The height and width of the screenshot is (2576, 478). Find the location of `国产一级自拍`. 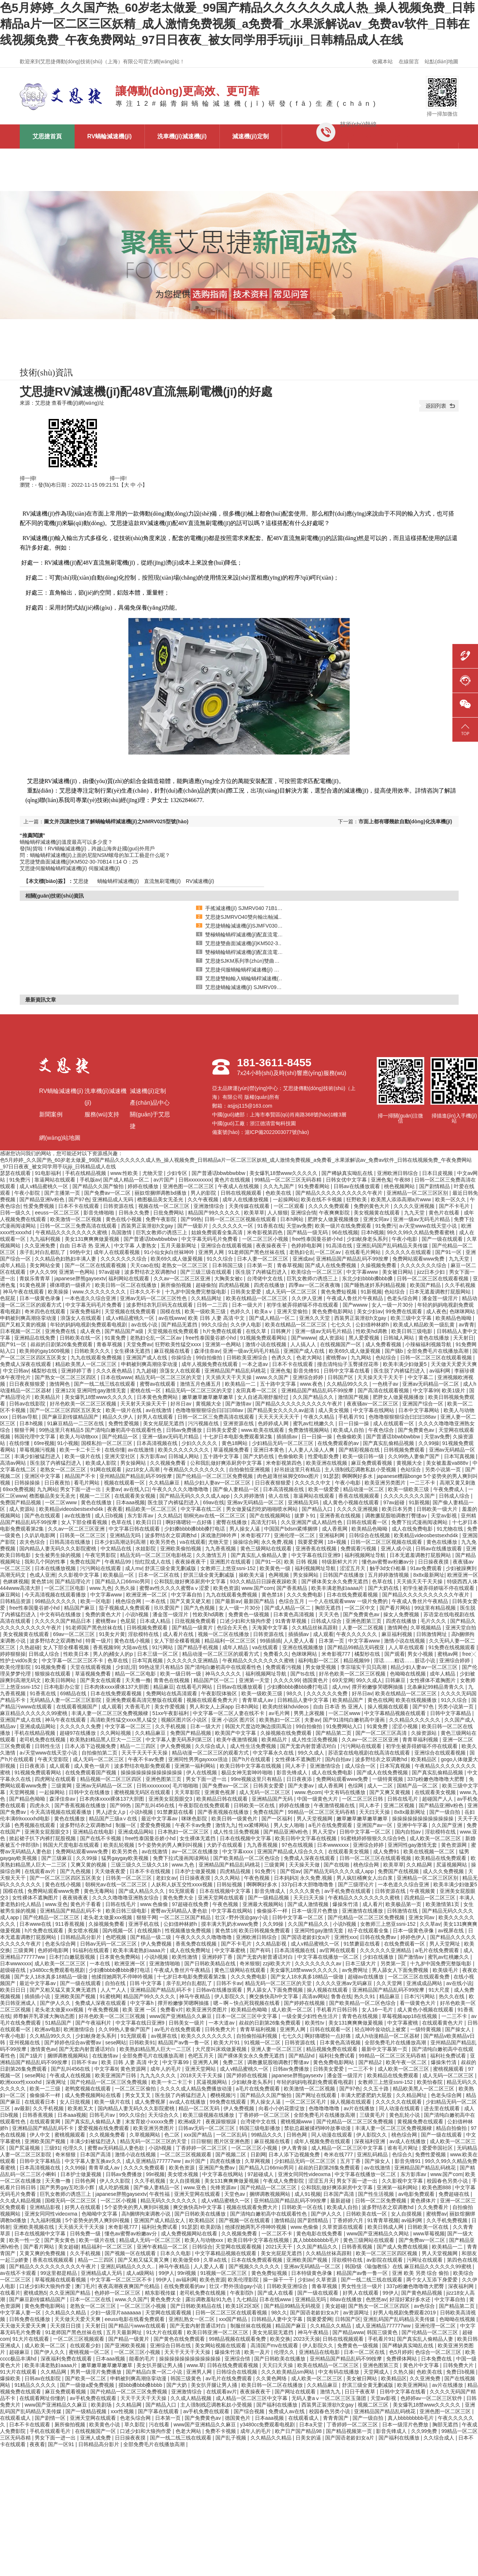

国产一级自拍 is located at coordinates (445, 1812).